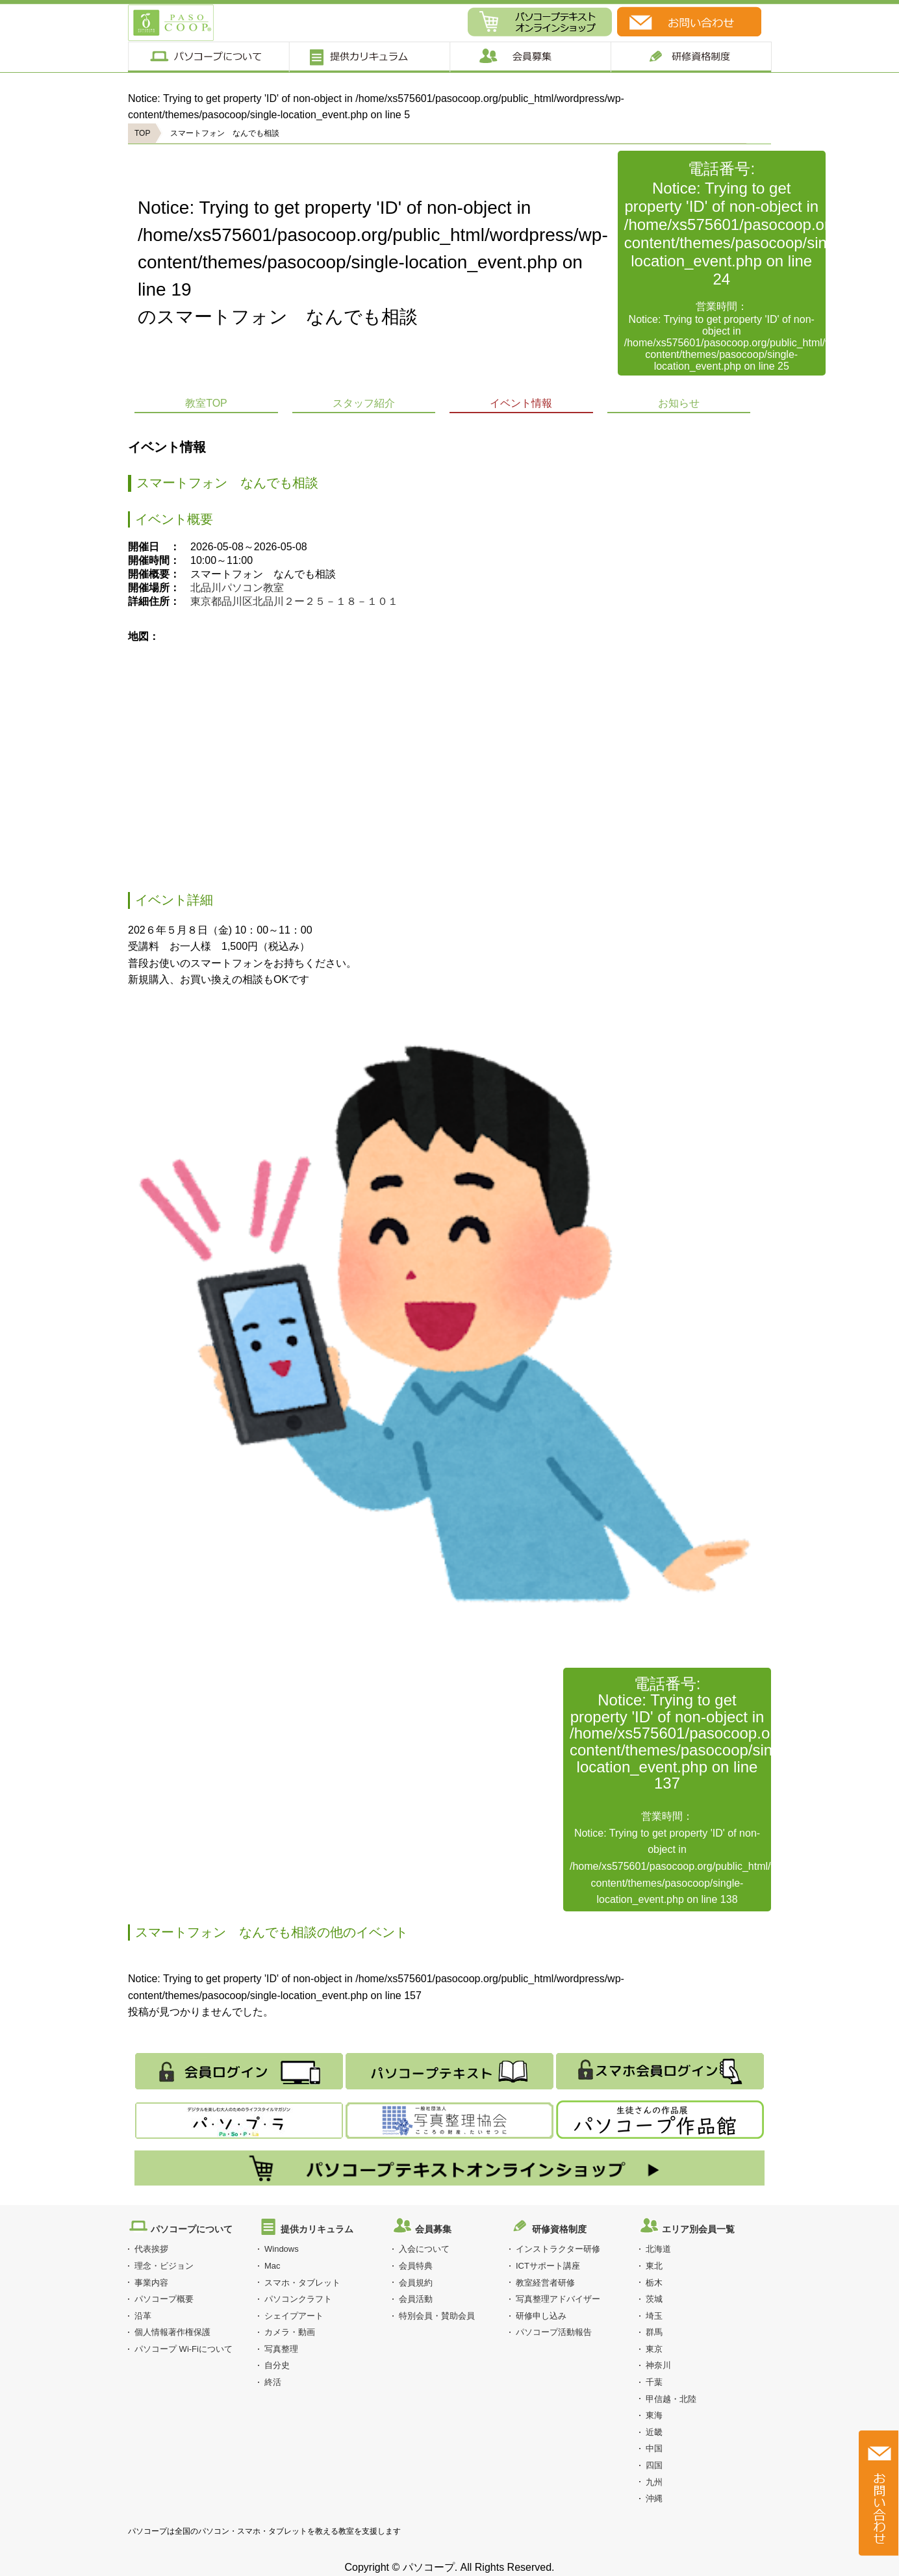 Image resolution: width=899 pixels, height=2576 pixels. I want to click on パソコープについて, so click(208, 57).